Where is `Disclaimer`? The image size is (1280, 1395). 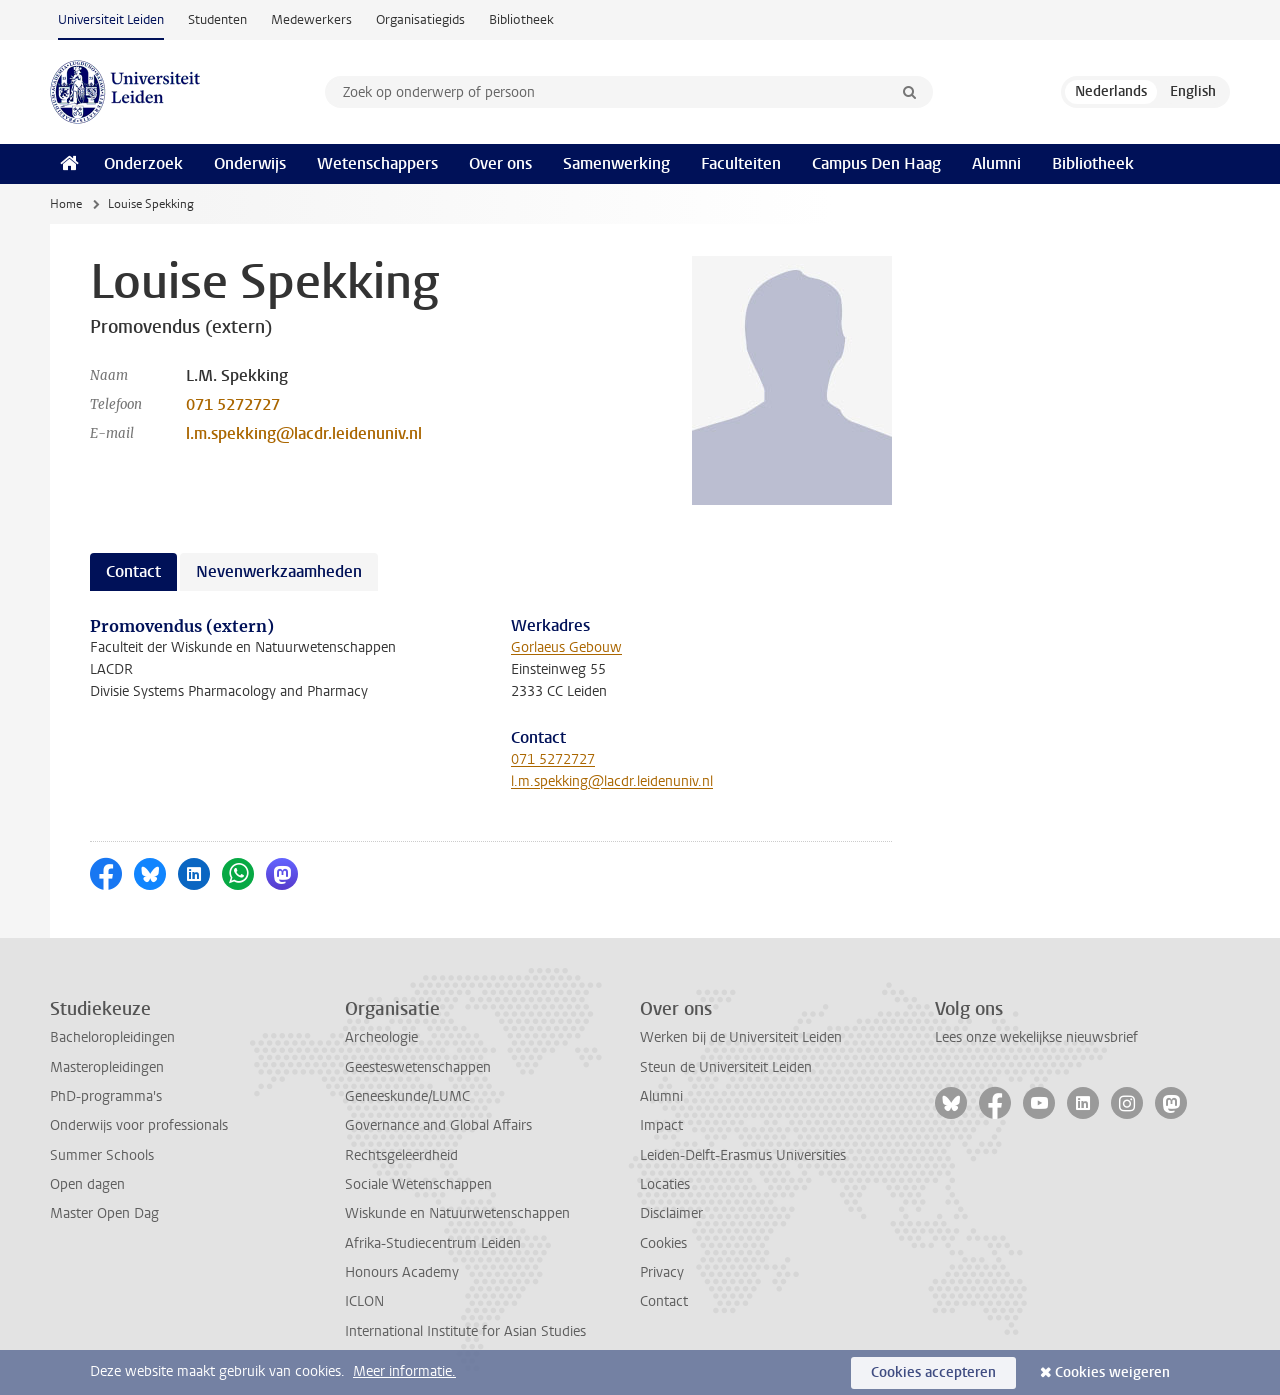
Disclaimer is located at coordinates (671, 1213).